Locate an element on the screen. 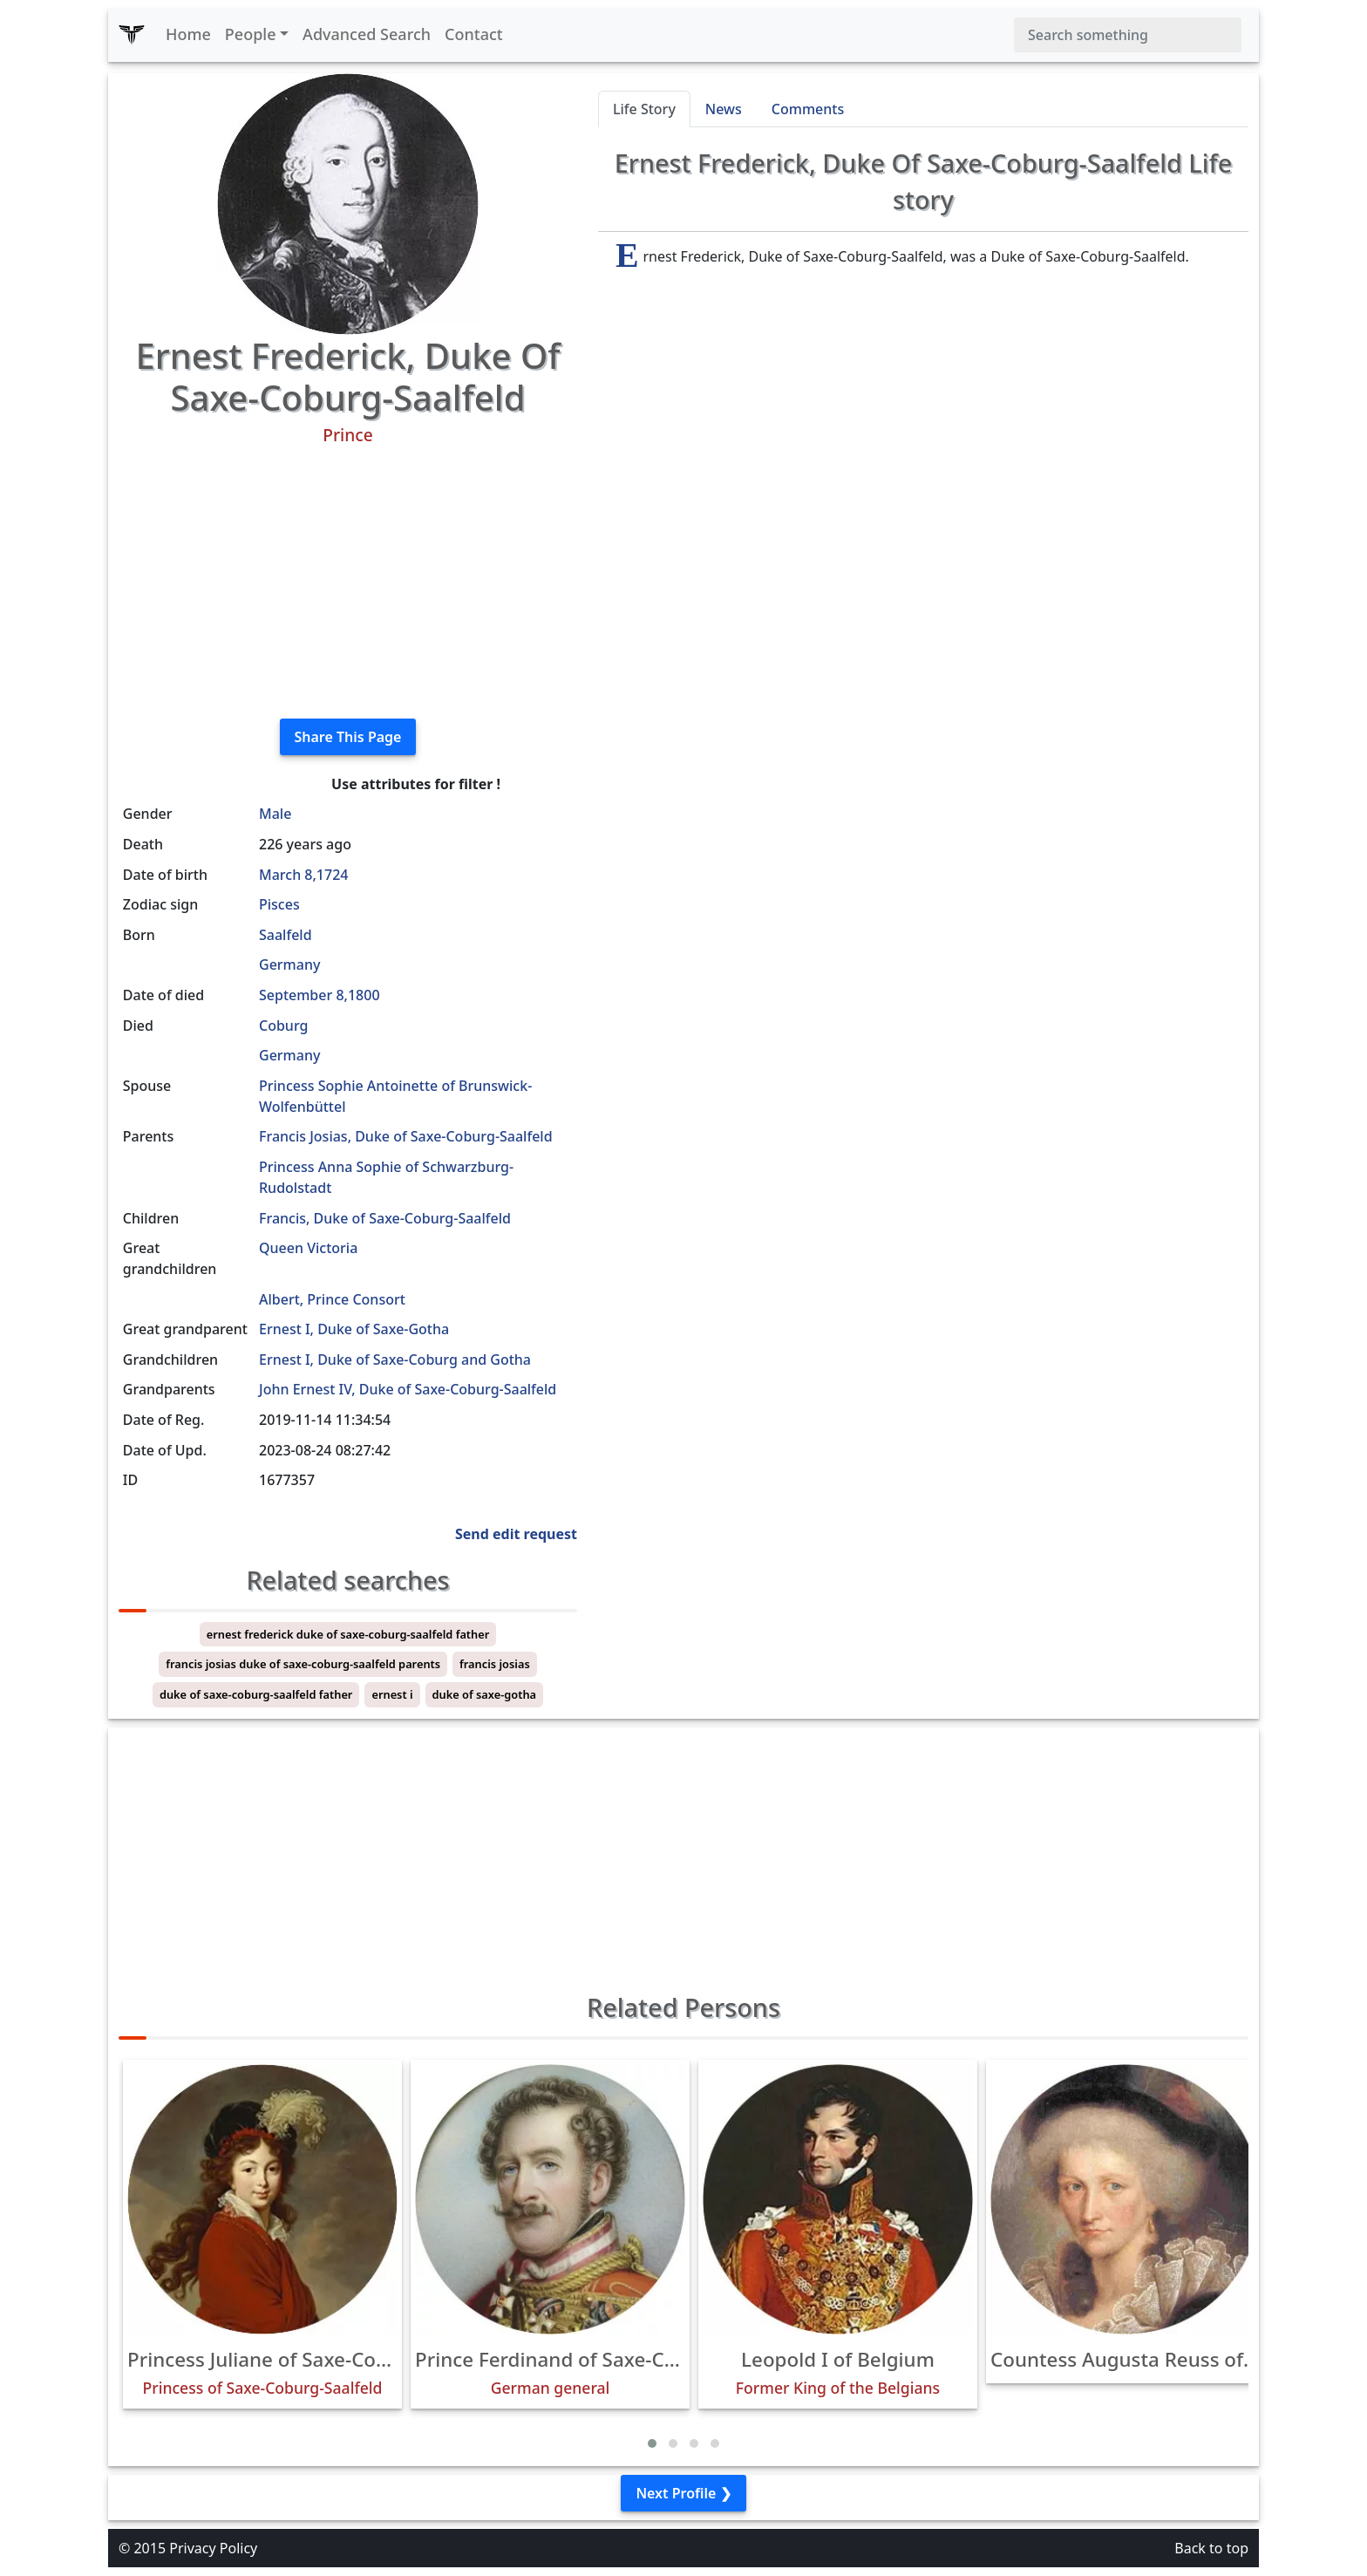 This screenshot has width=1367, height=2576. People is located at coordinates (250, 34).